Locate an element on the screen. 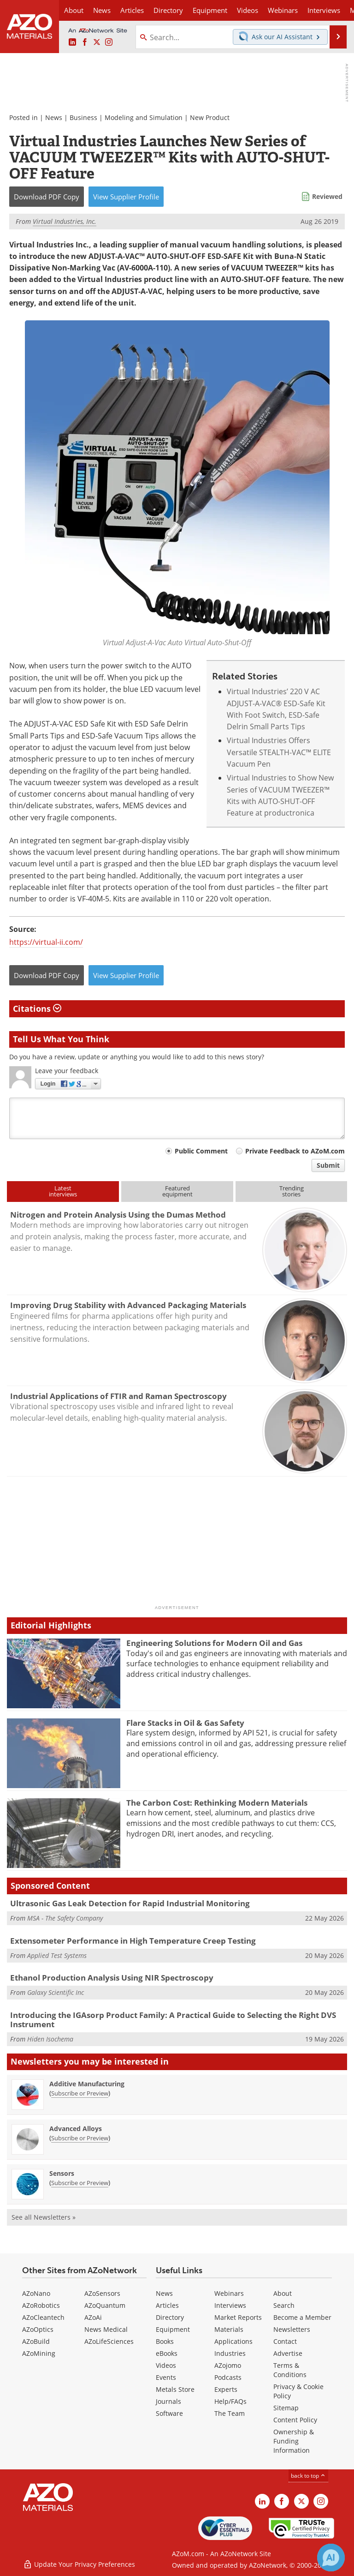 Image resolution: width=354 pixels, height=2576 pixels. Become a Member is located at coordinates (302, 2317).